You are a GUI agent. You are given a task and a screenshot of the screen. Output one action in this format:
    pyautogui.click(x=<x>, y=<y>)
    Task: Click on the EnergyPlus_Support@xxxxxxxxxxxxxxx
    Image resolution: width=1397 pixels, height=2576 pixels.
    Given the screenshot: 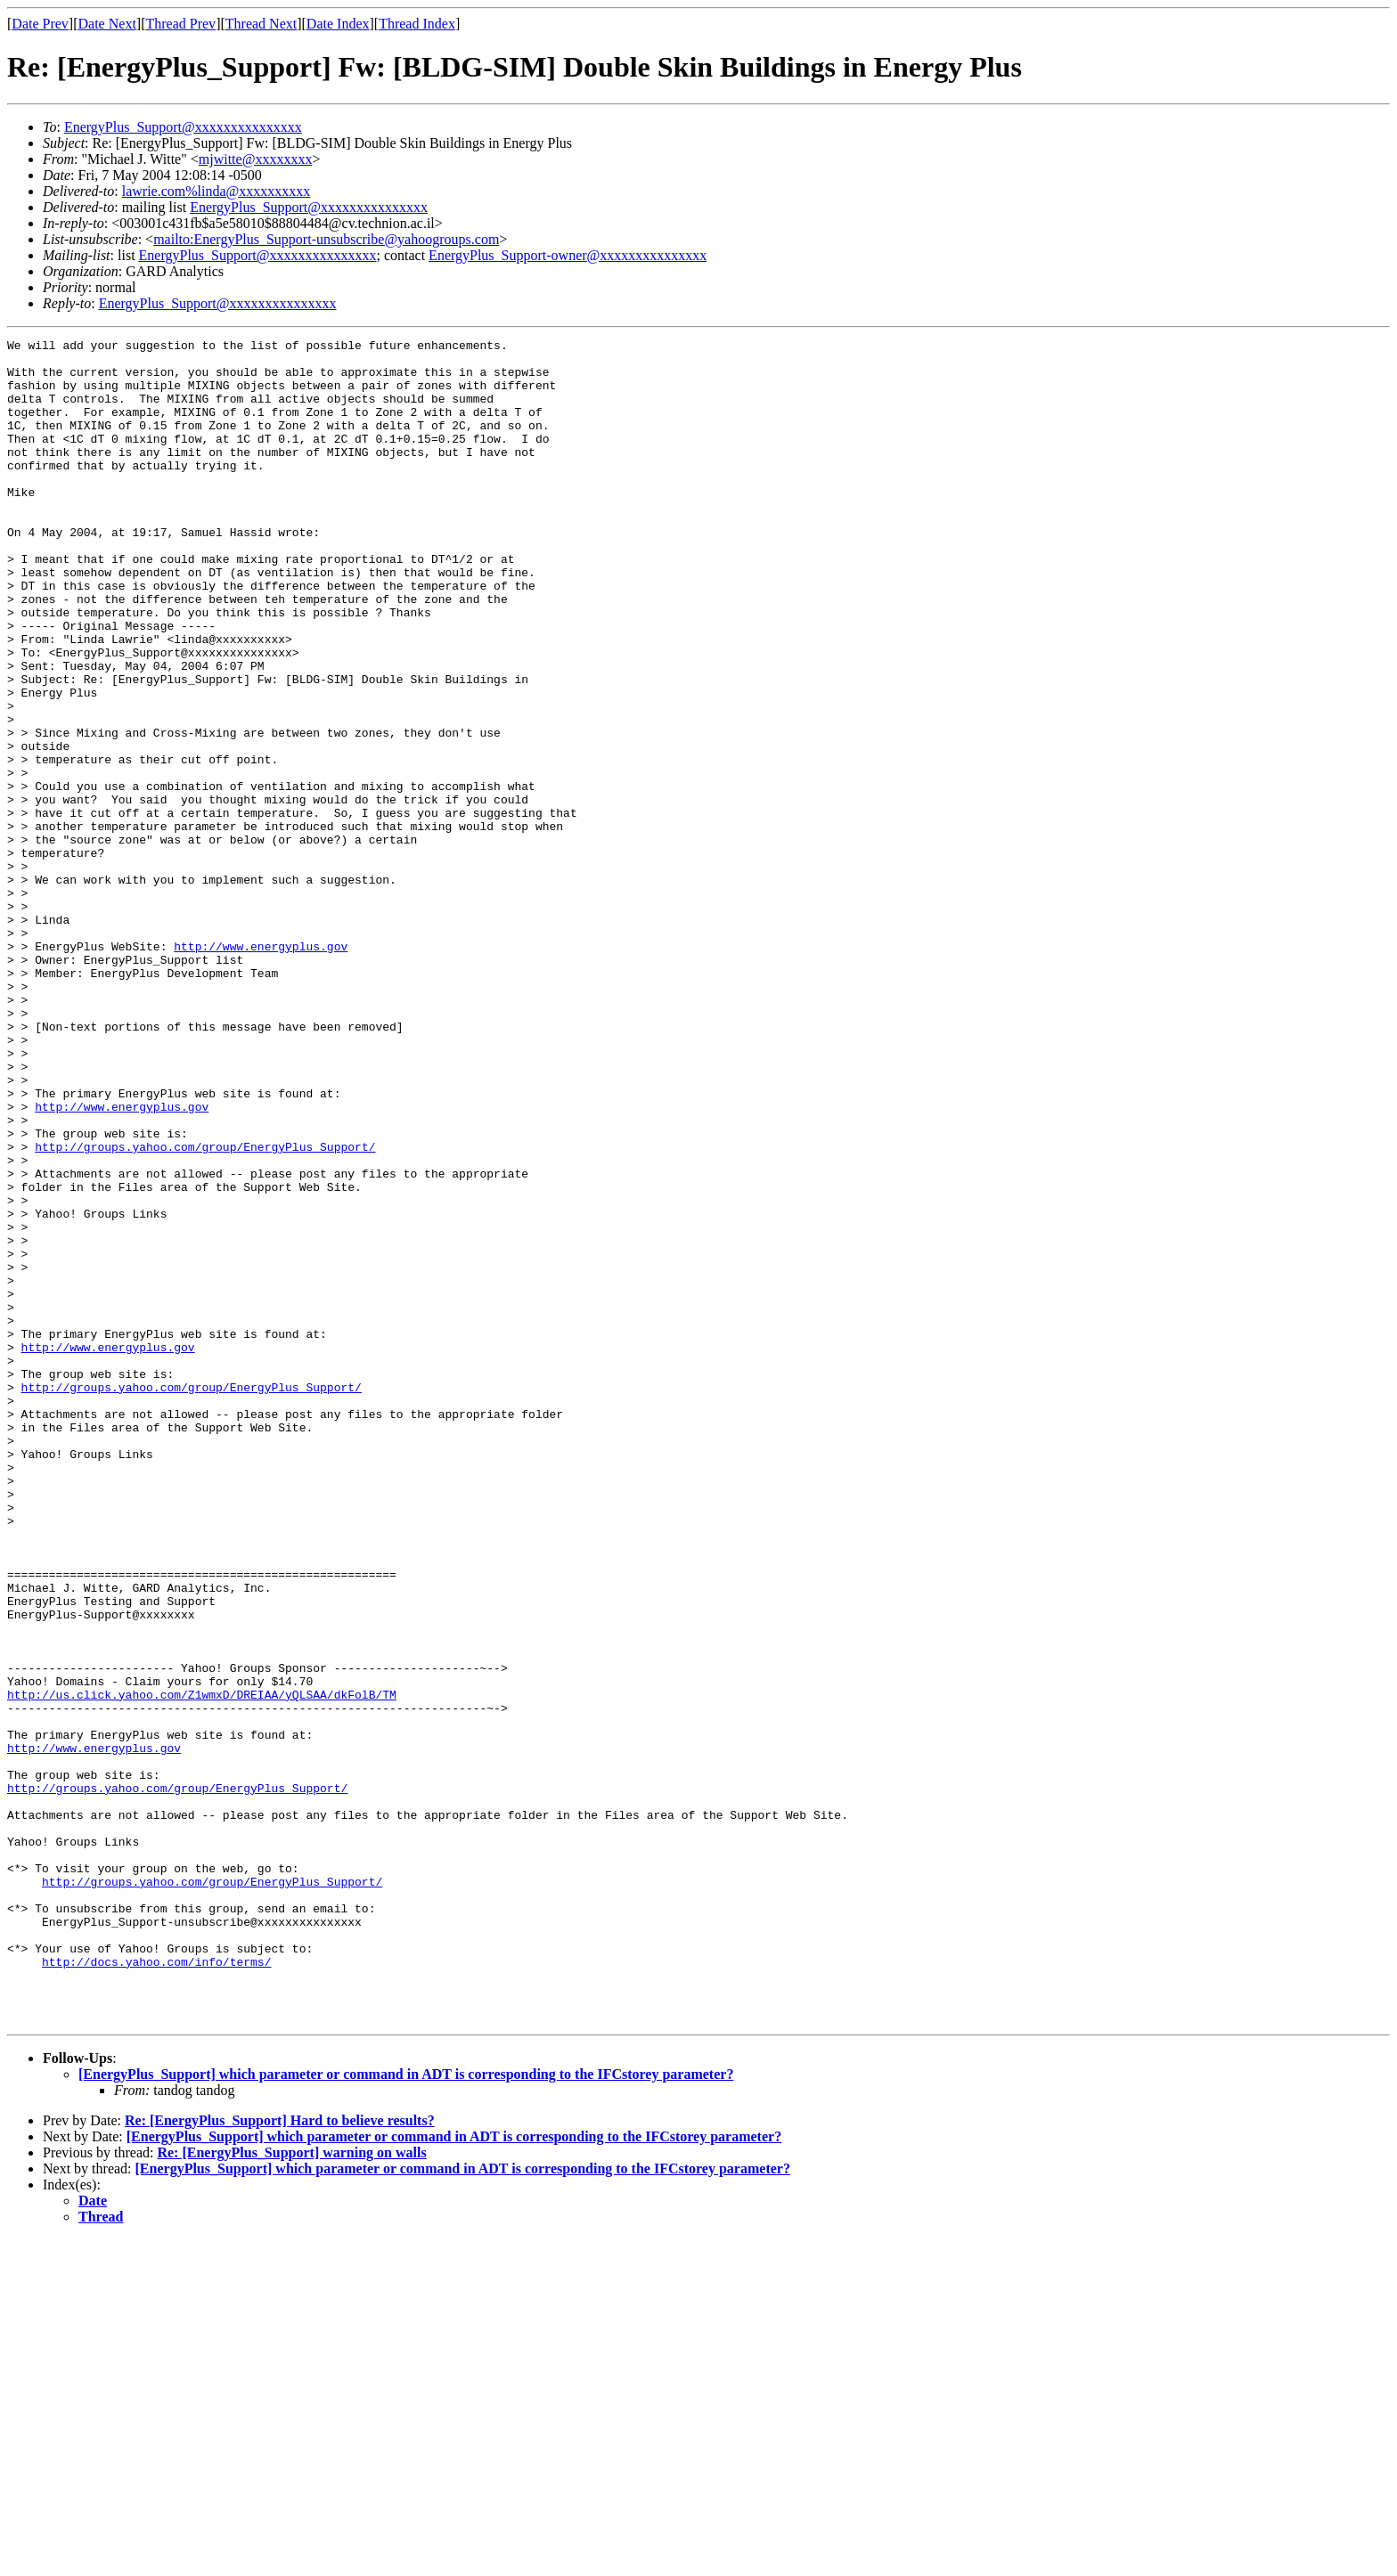 What is the action you would take?
    pyautogui.click(x=183, y=127)
    